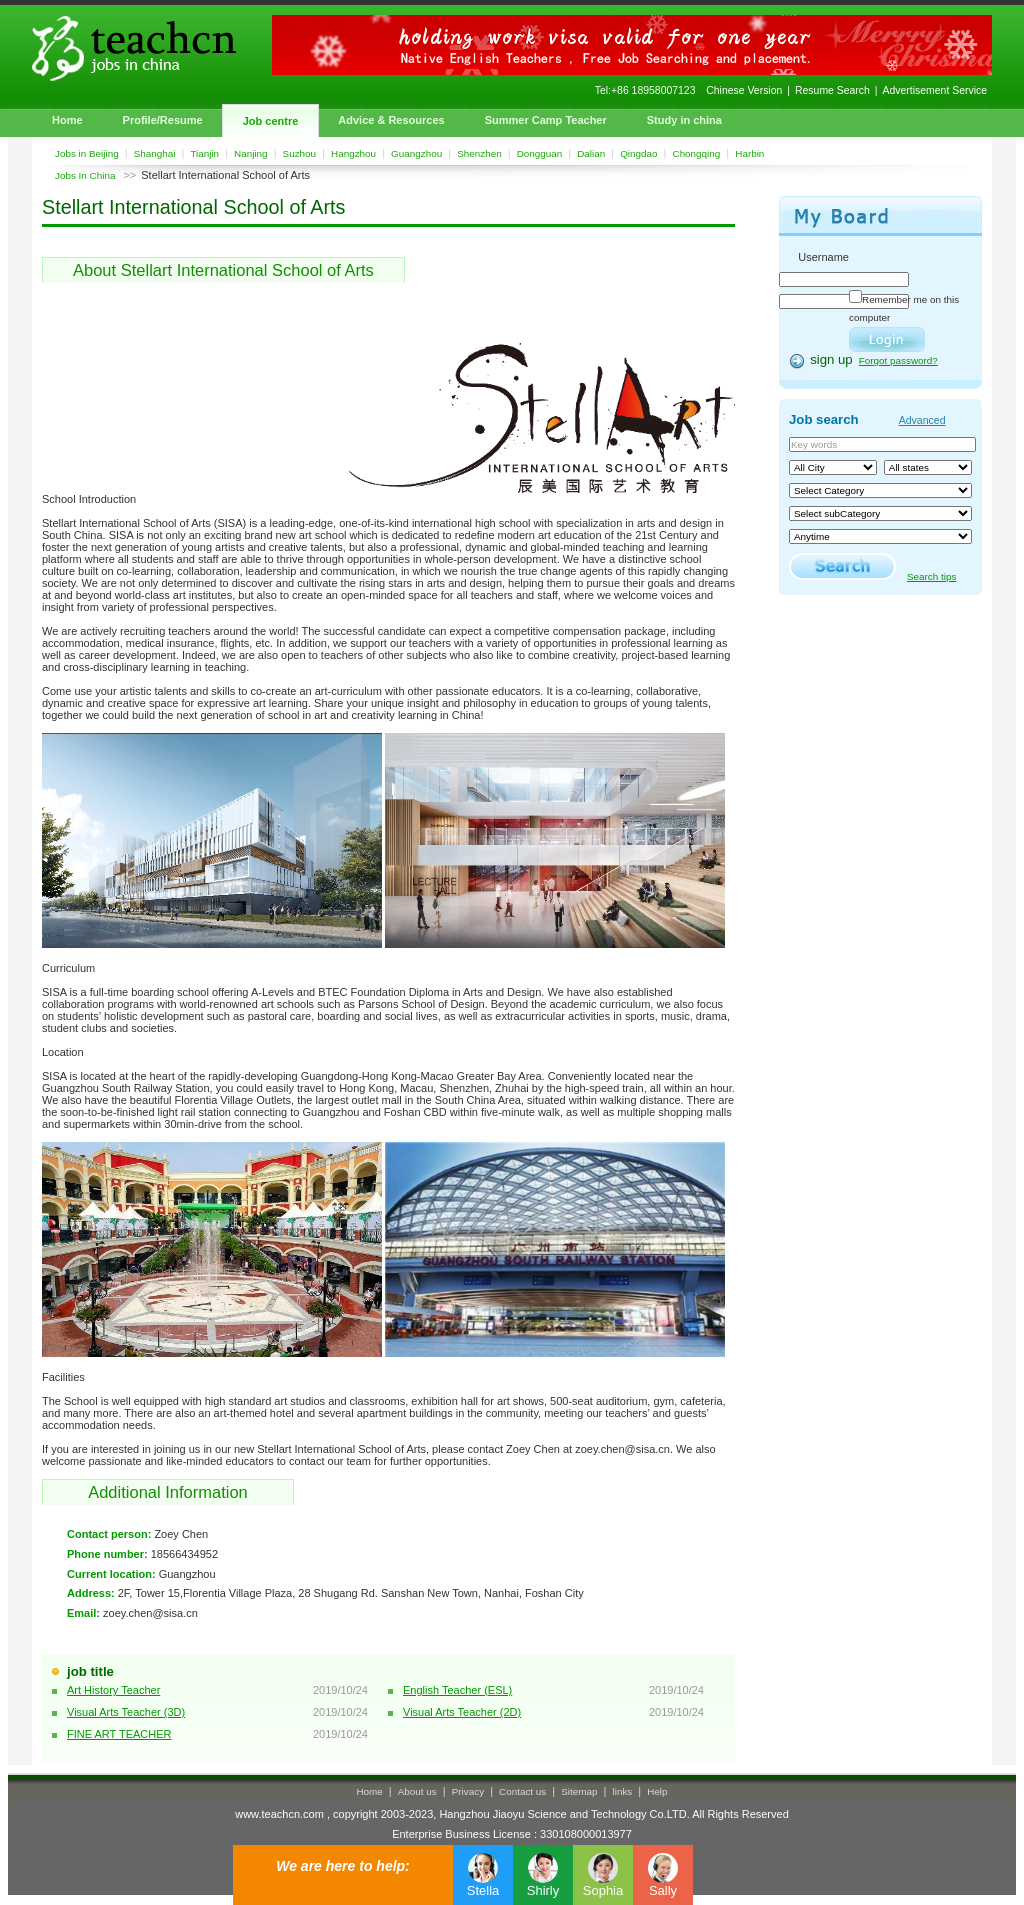  Describe the element at coordinates (922, 420) in the screenshot. I see `Advanced` at that location.